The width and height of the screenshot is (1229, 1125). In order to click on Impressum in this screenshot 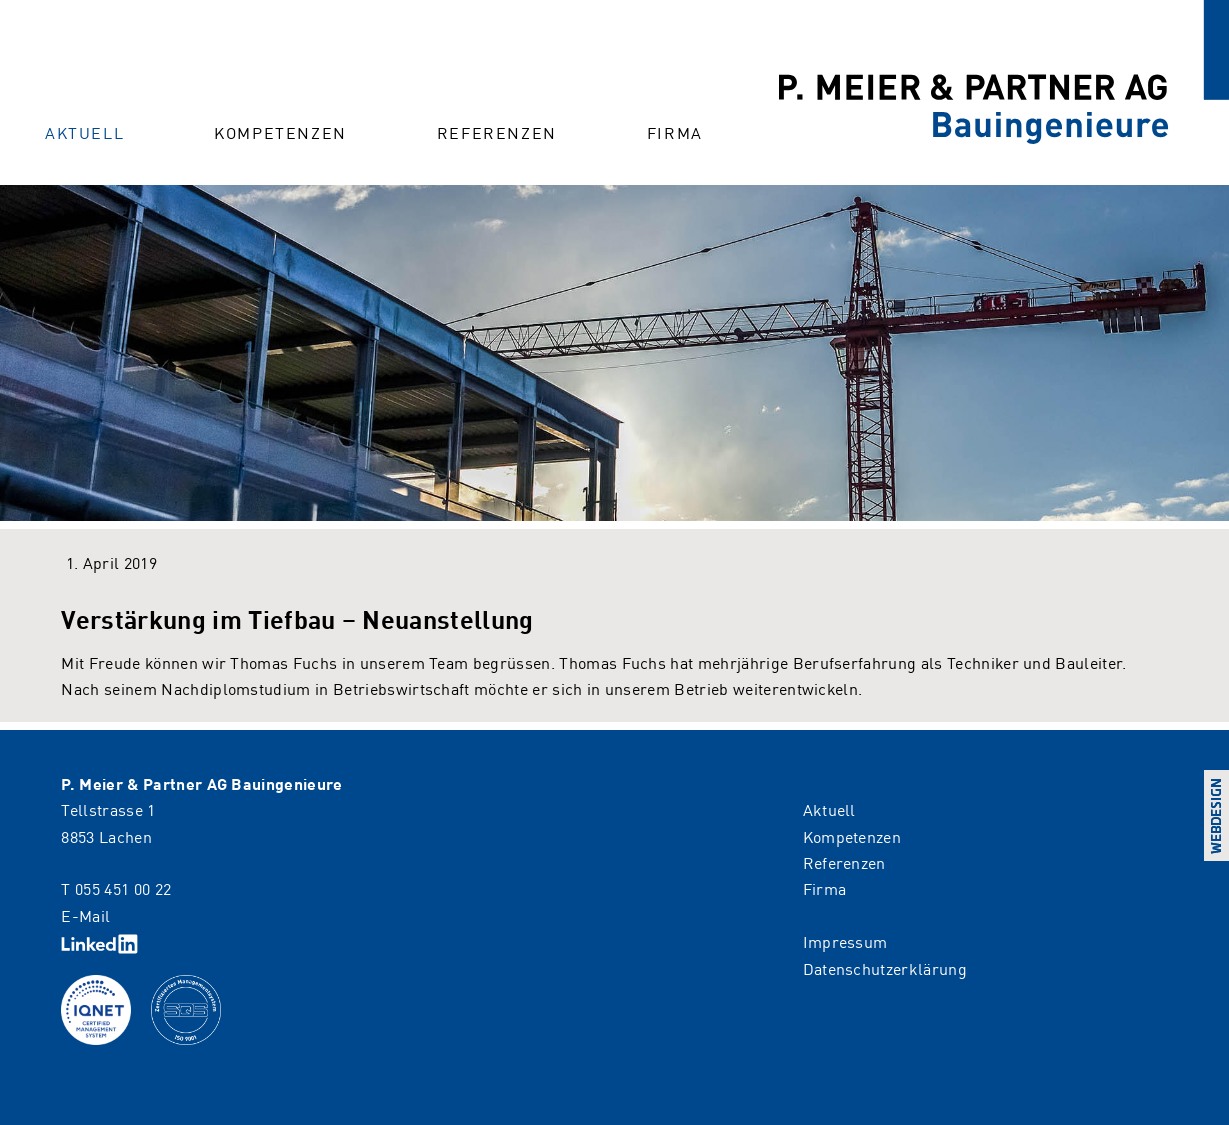, I will do `click(845, 941)`.